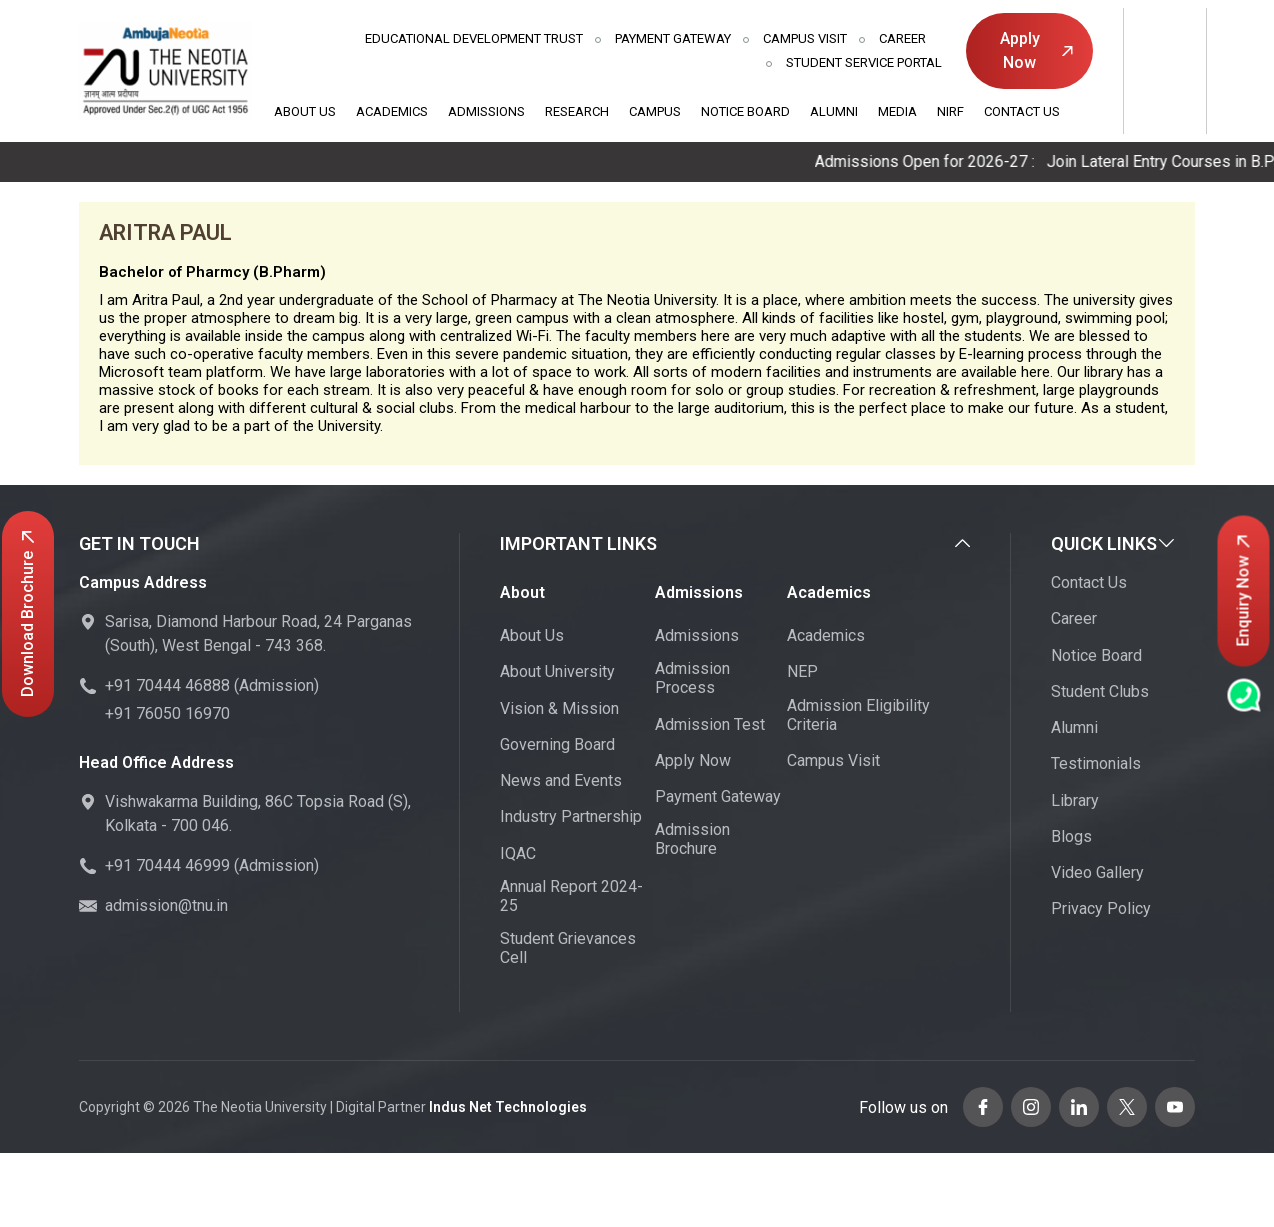 The height and width of the screenshot is (1227, 1274). I want to click on Student Service Portal, so click(864, 62).